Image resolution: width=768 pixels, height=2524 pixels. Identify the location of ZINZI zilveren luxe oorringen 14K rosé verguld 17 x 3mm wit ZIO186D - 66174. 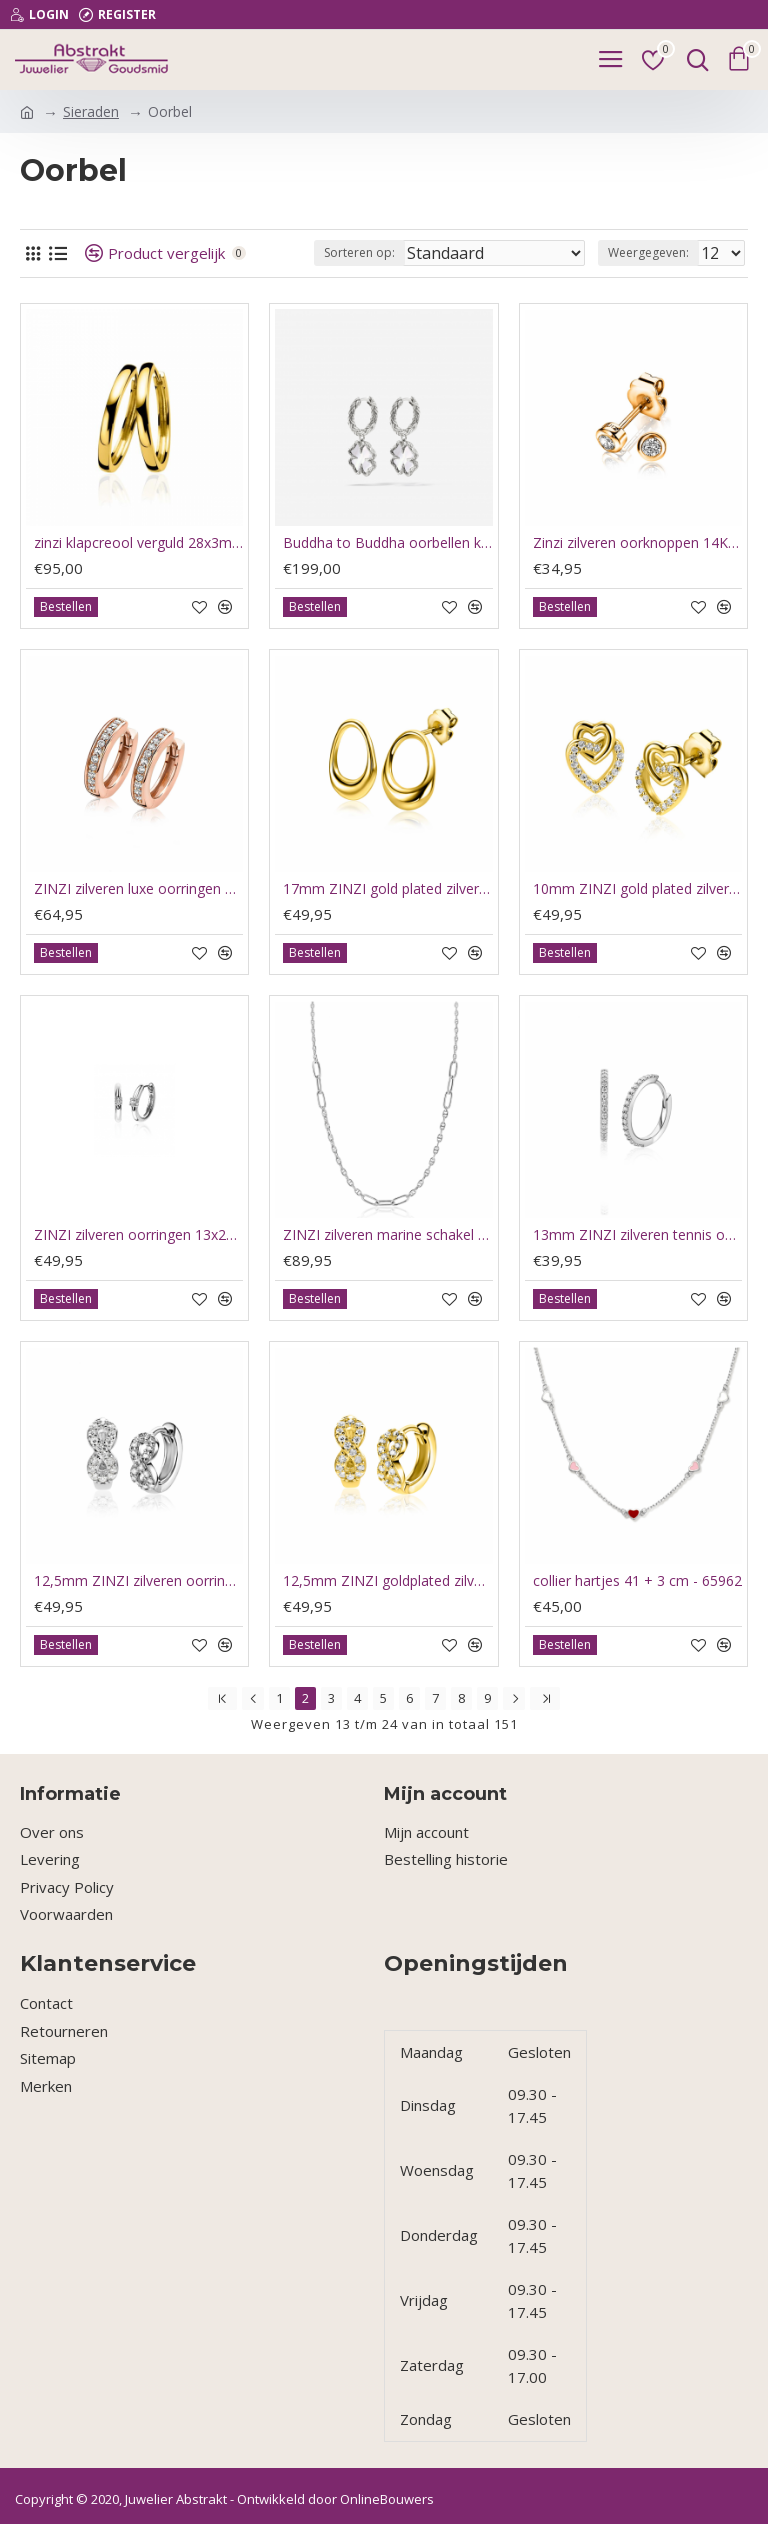
(138, 889).